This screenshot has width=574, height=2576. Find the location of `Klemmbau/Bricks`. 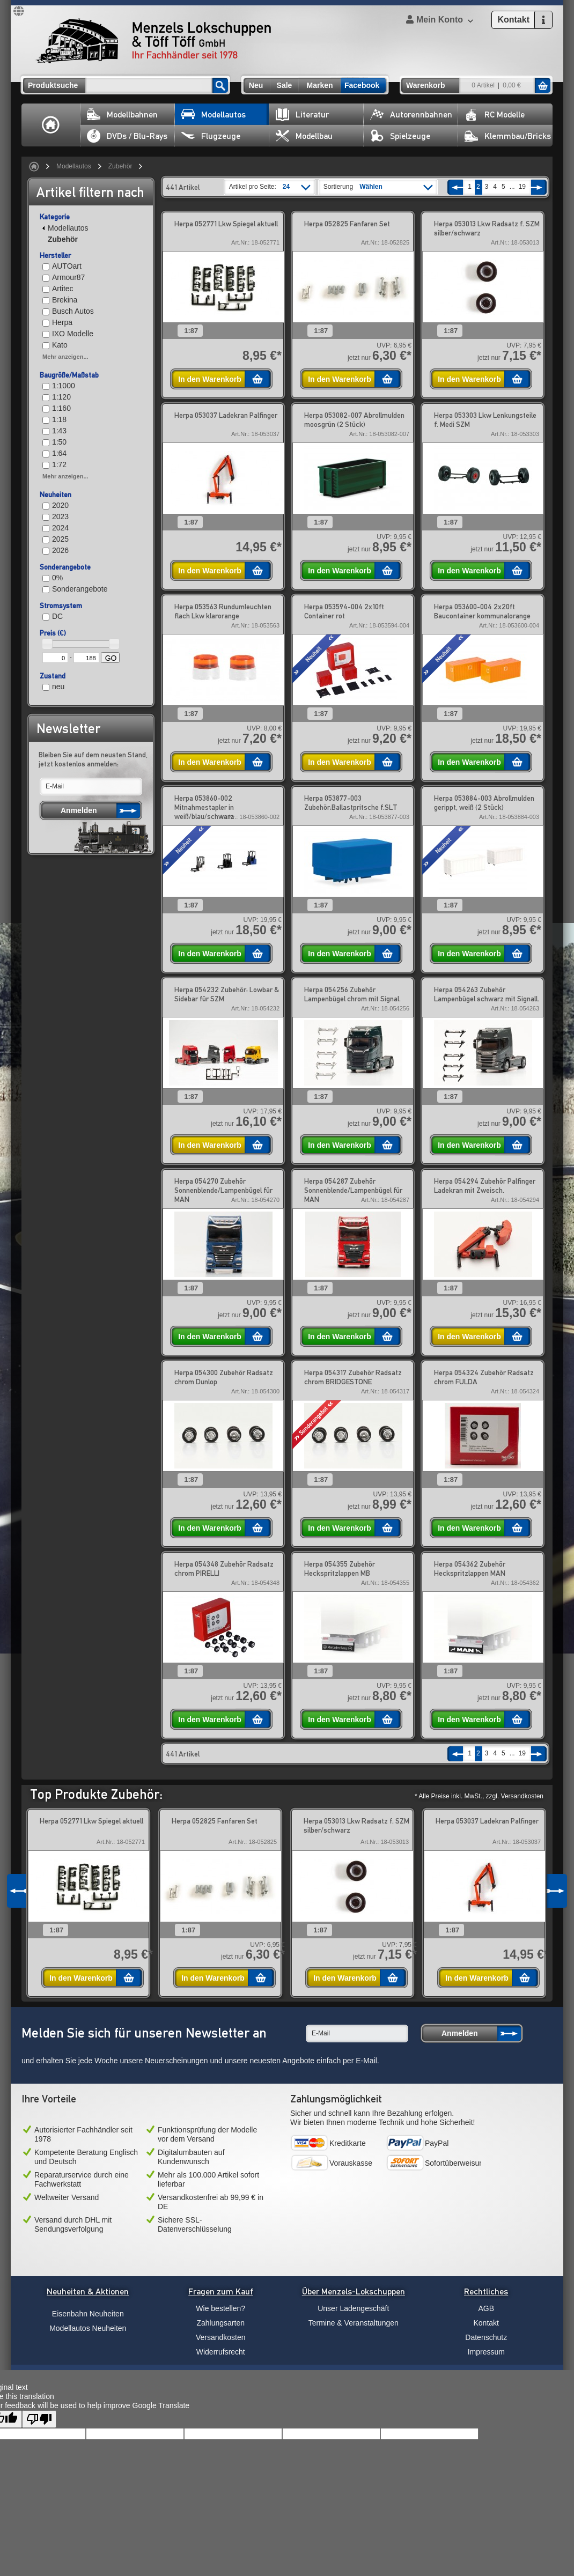

Klemmbau/Bricks is located at coordinates (508, 136).